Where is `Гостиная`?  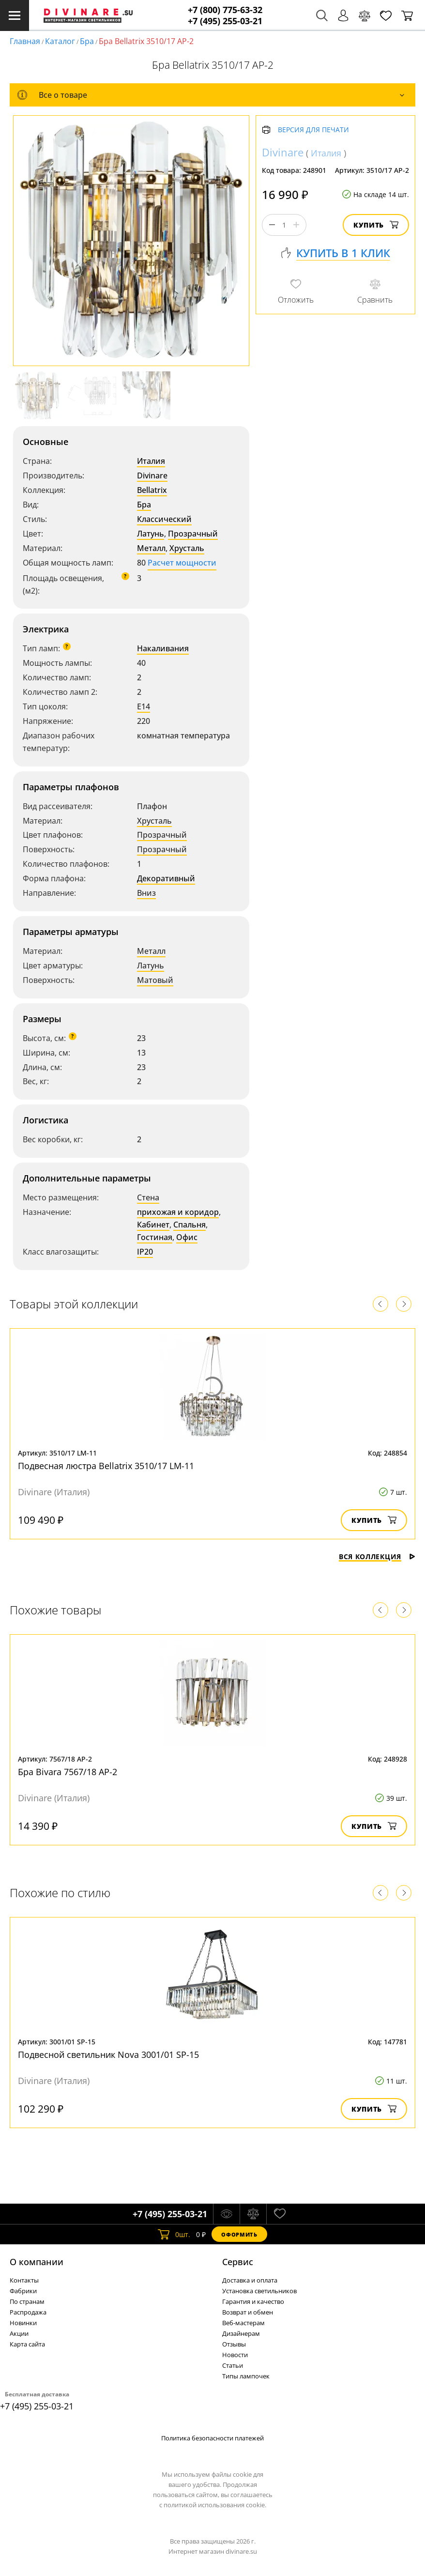 Гостиная is located at coordinates (154, 1237).